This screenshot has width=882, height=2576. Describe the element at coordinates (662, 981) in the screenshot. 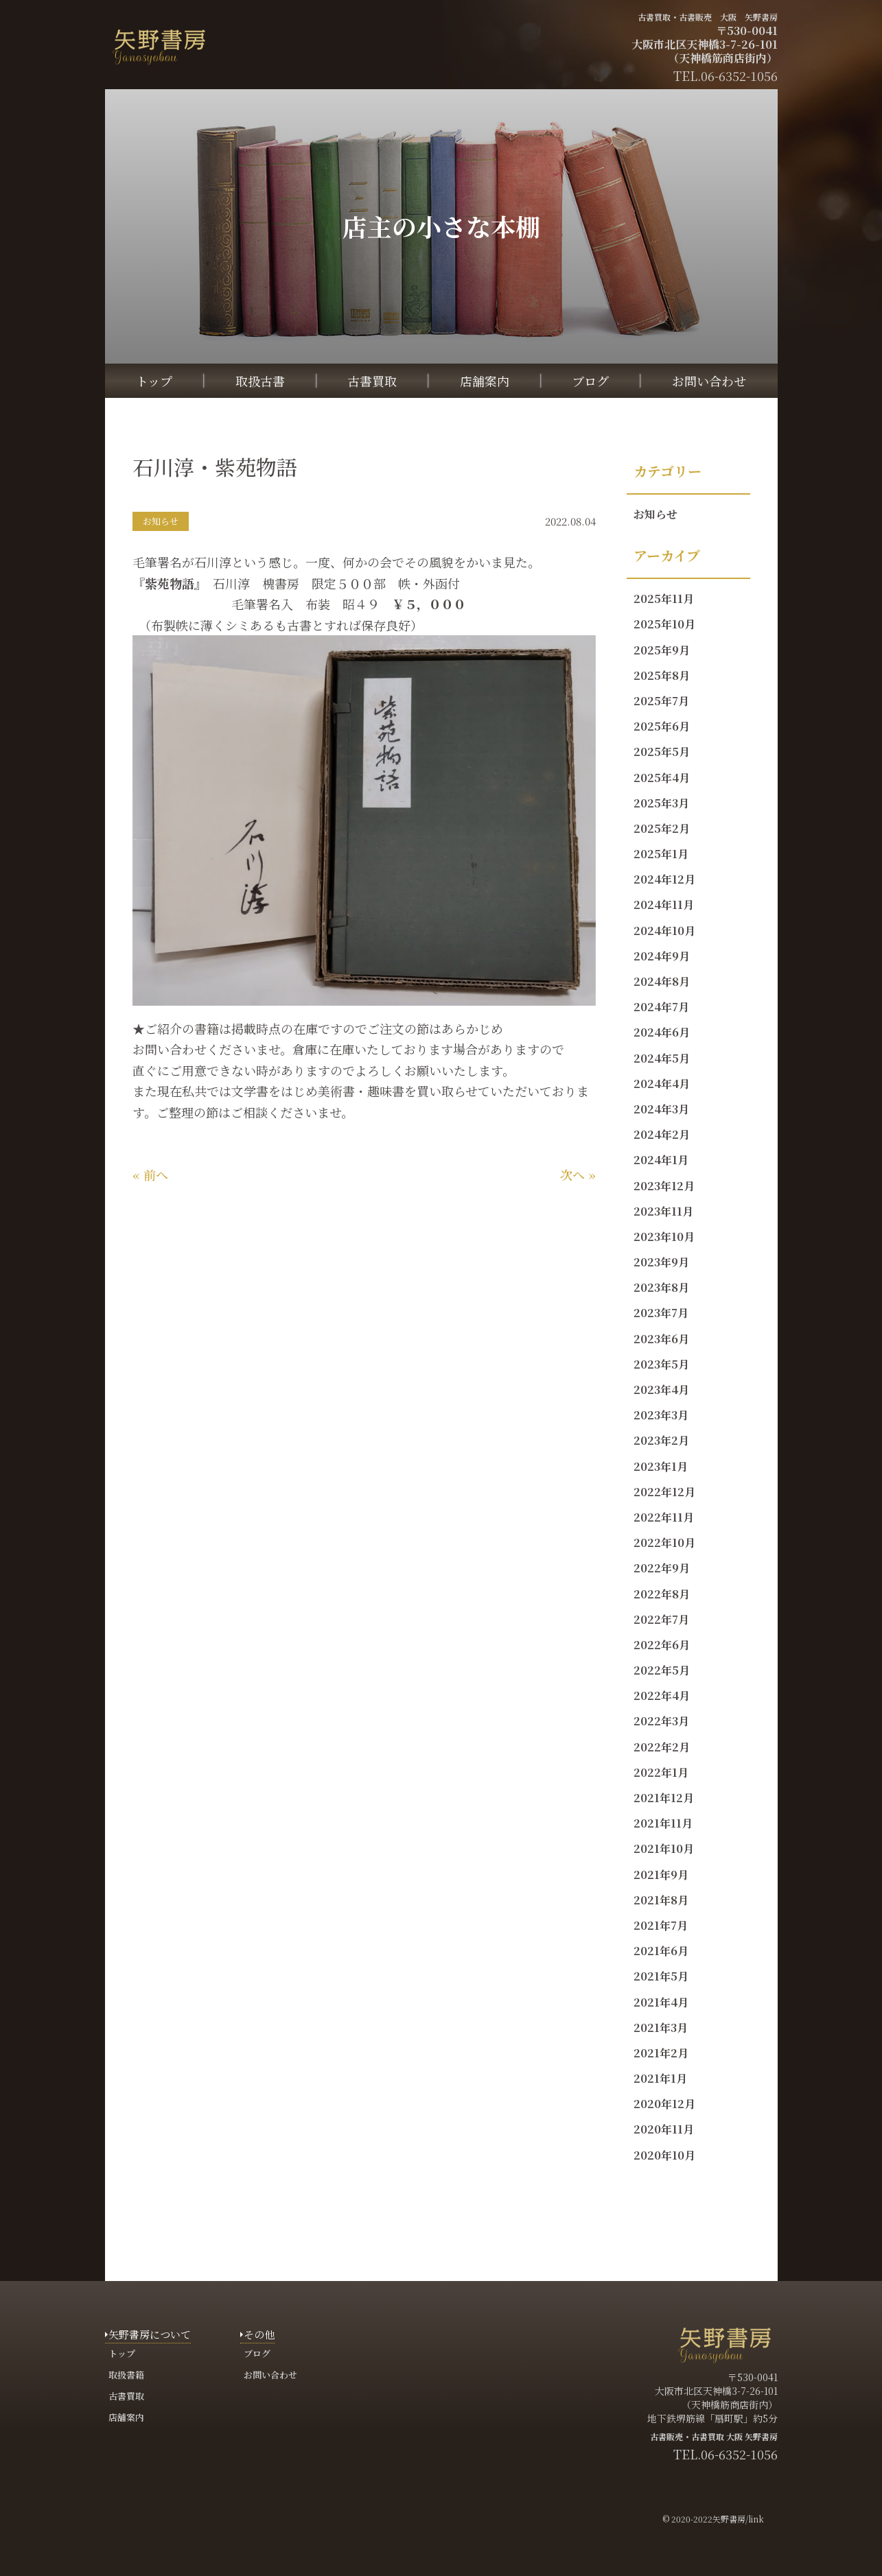

I see `2024年8月` at that location.